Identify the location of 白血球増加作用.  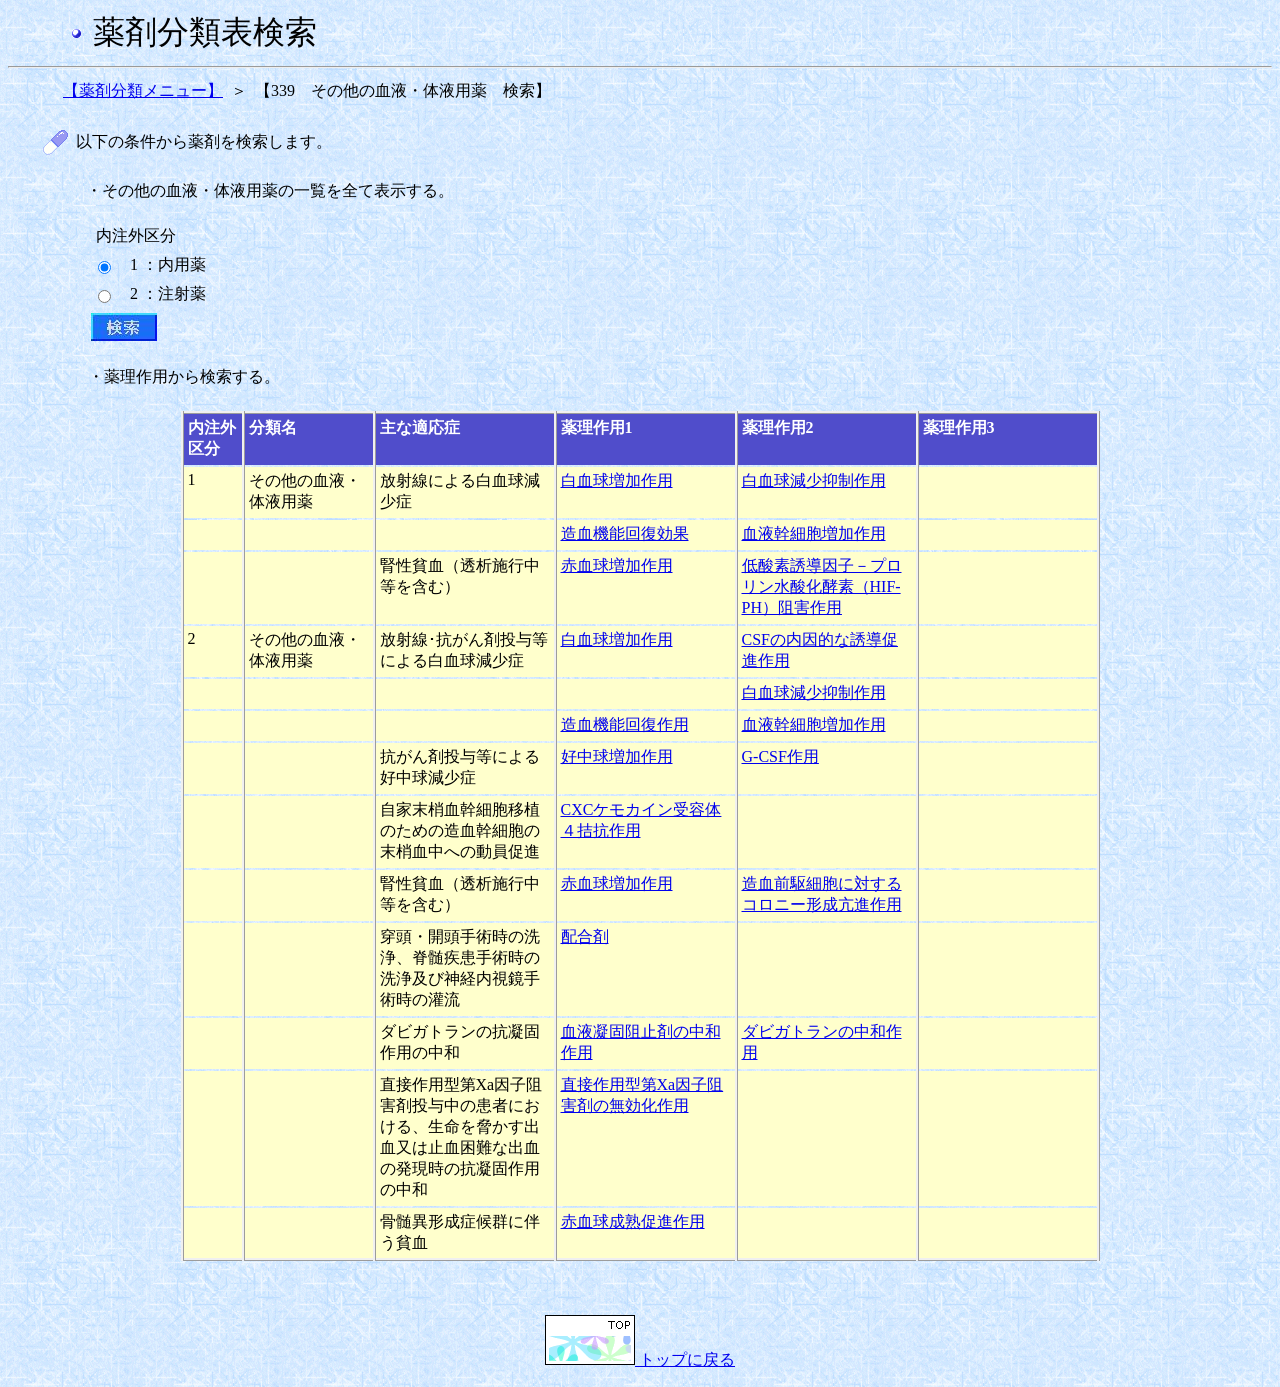
(617, 480).